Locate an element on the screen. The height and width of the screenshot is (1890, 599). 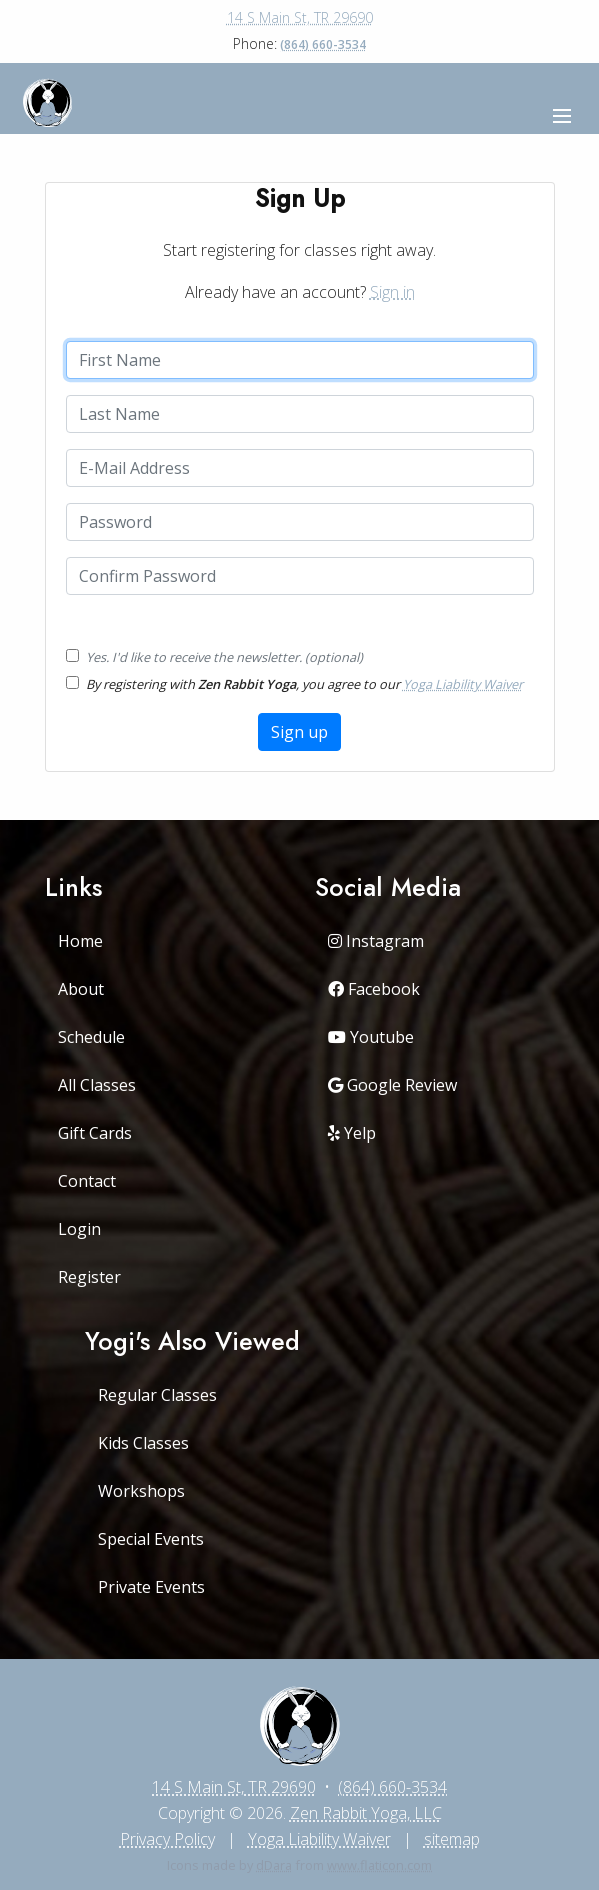
Contact is located at coordinates (87, 1181).